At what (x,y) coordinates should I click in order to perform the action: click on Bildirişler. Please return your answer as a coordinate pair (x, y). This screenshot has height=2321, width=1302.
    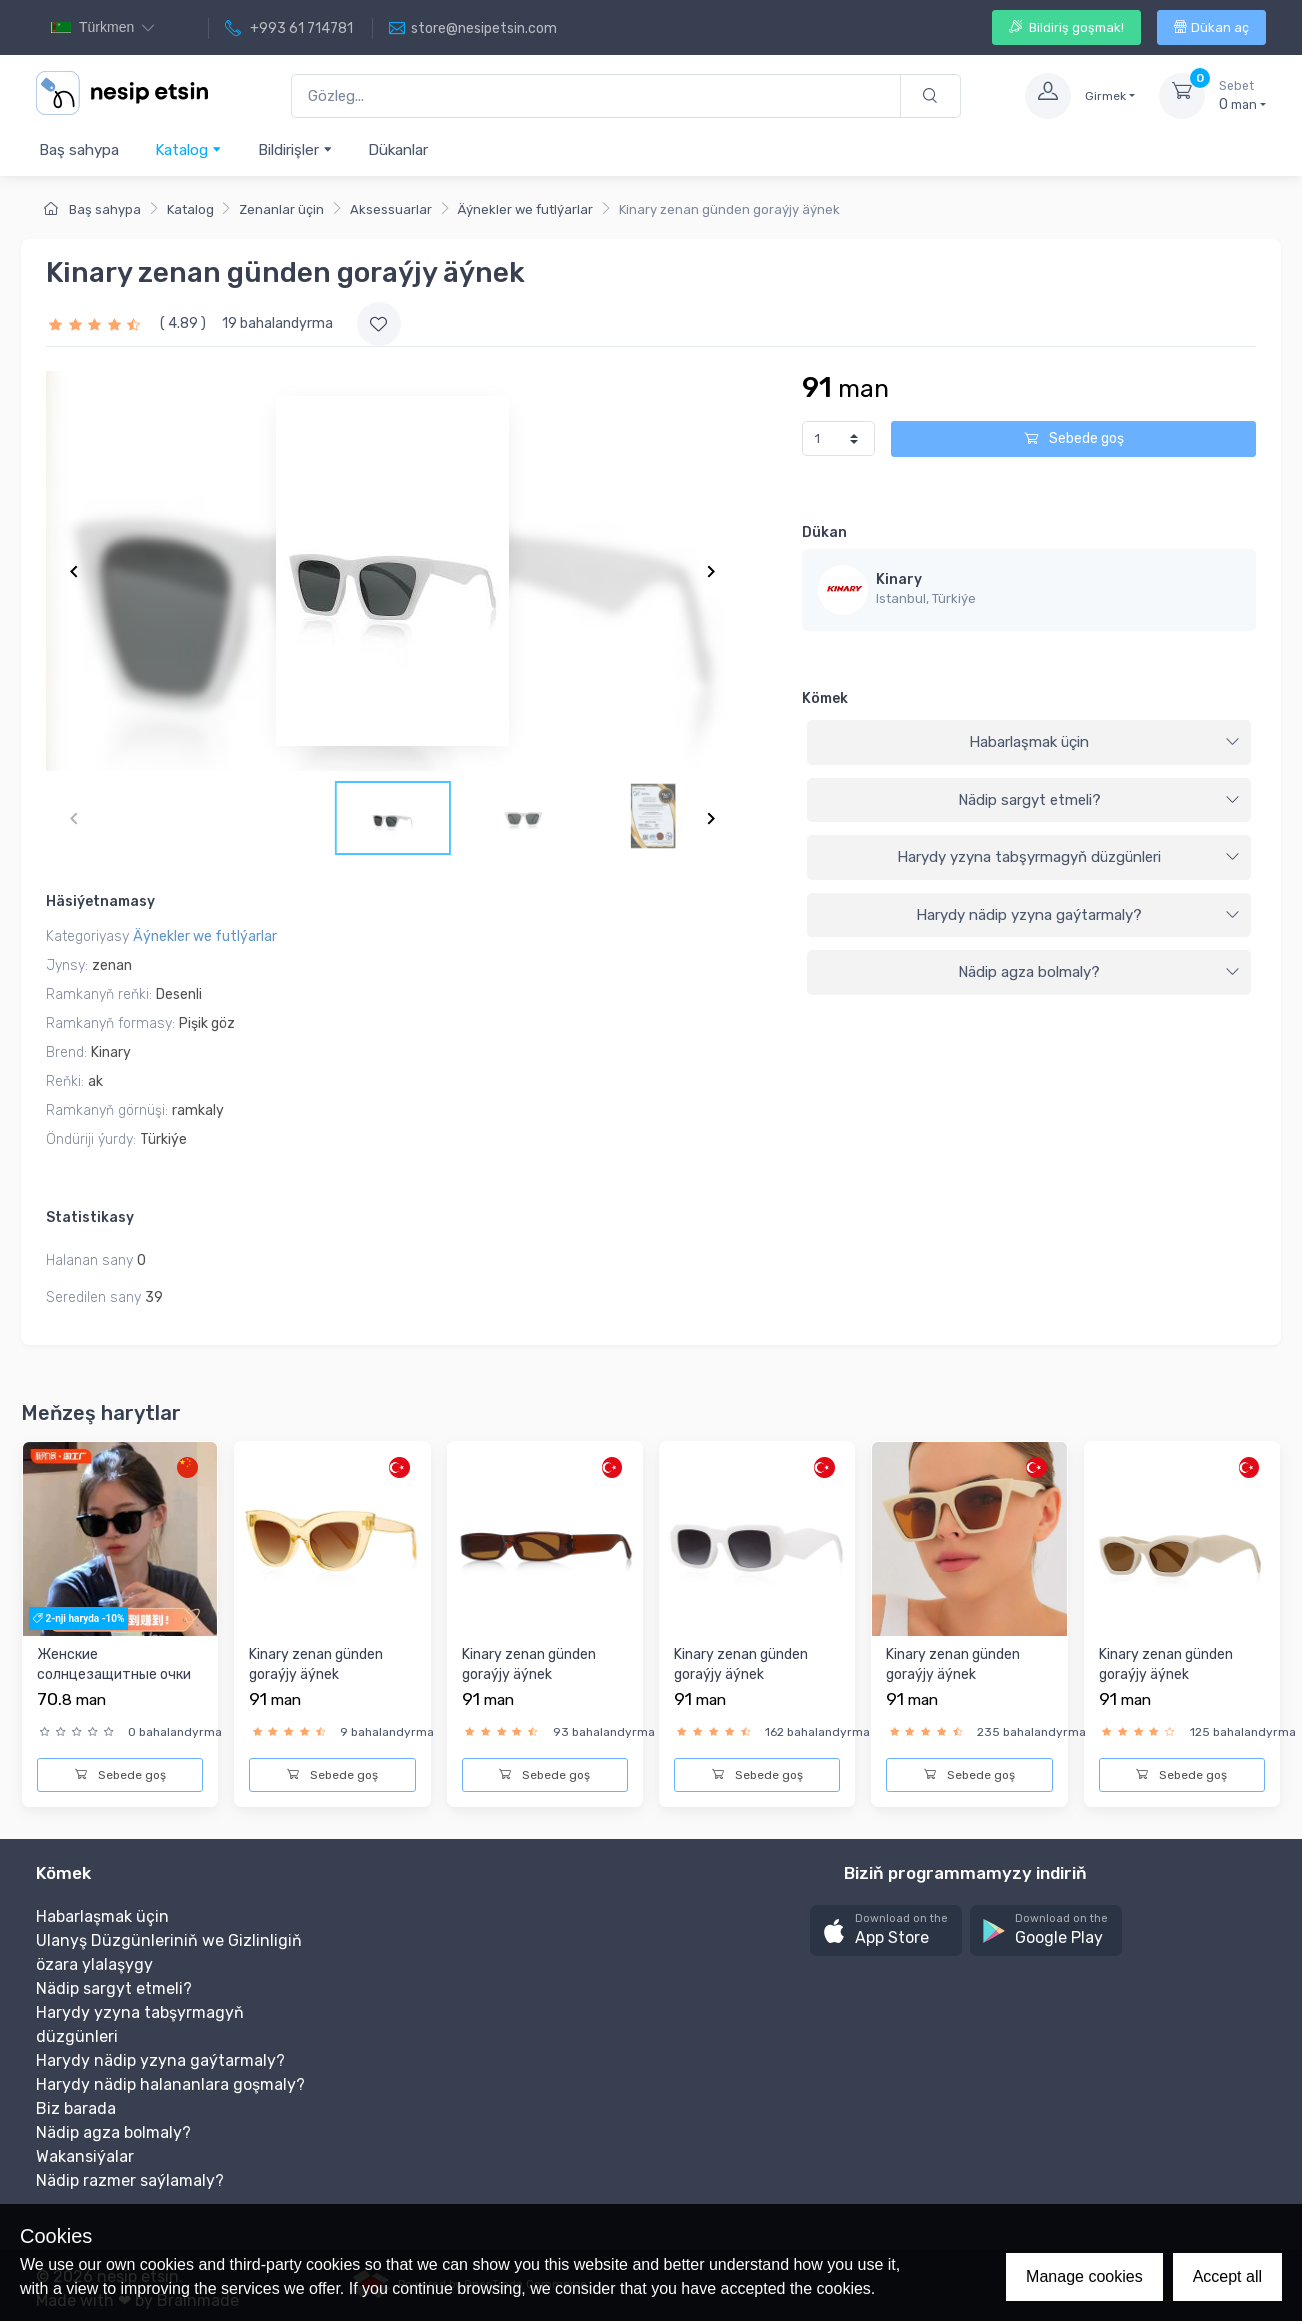
    Looking at the image, I should click on (295, 149).